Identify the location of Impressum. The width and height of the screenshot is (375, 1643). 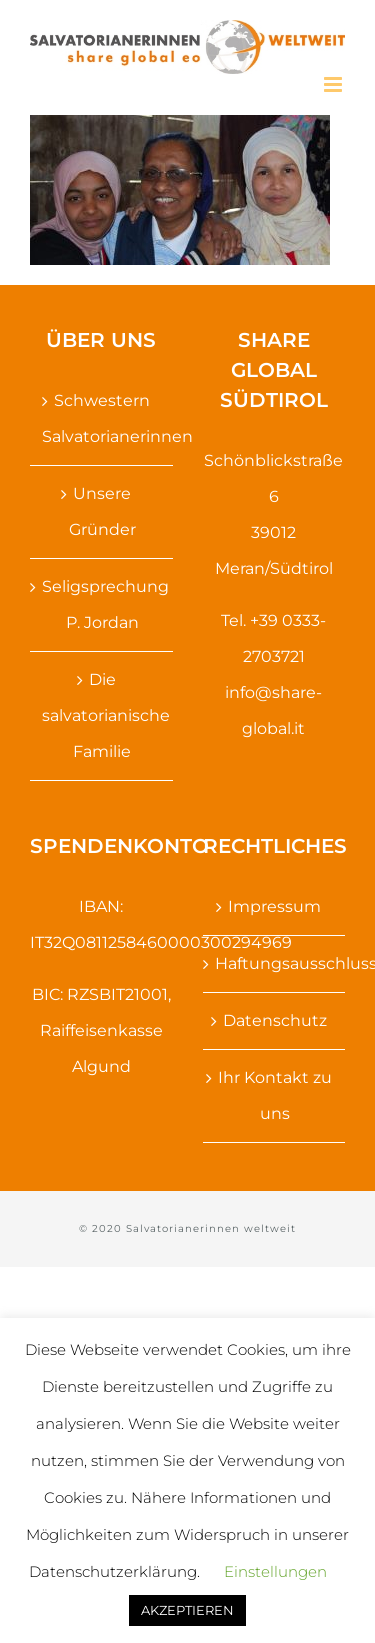
(274, 906).